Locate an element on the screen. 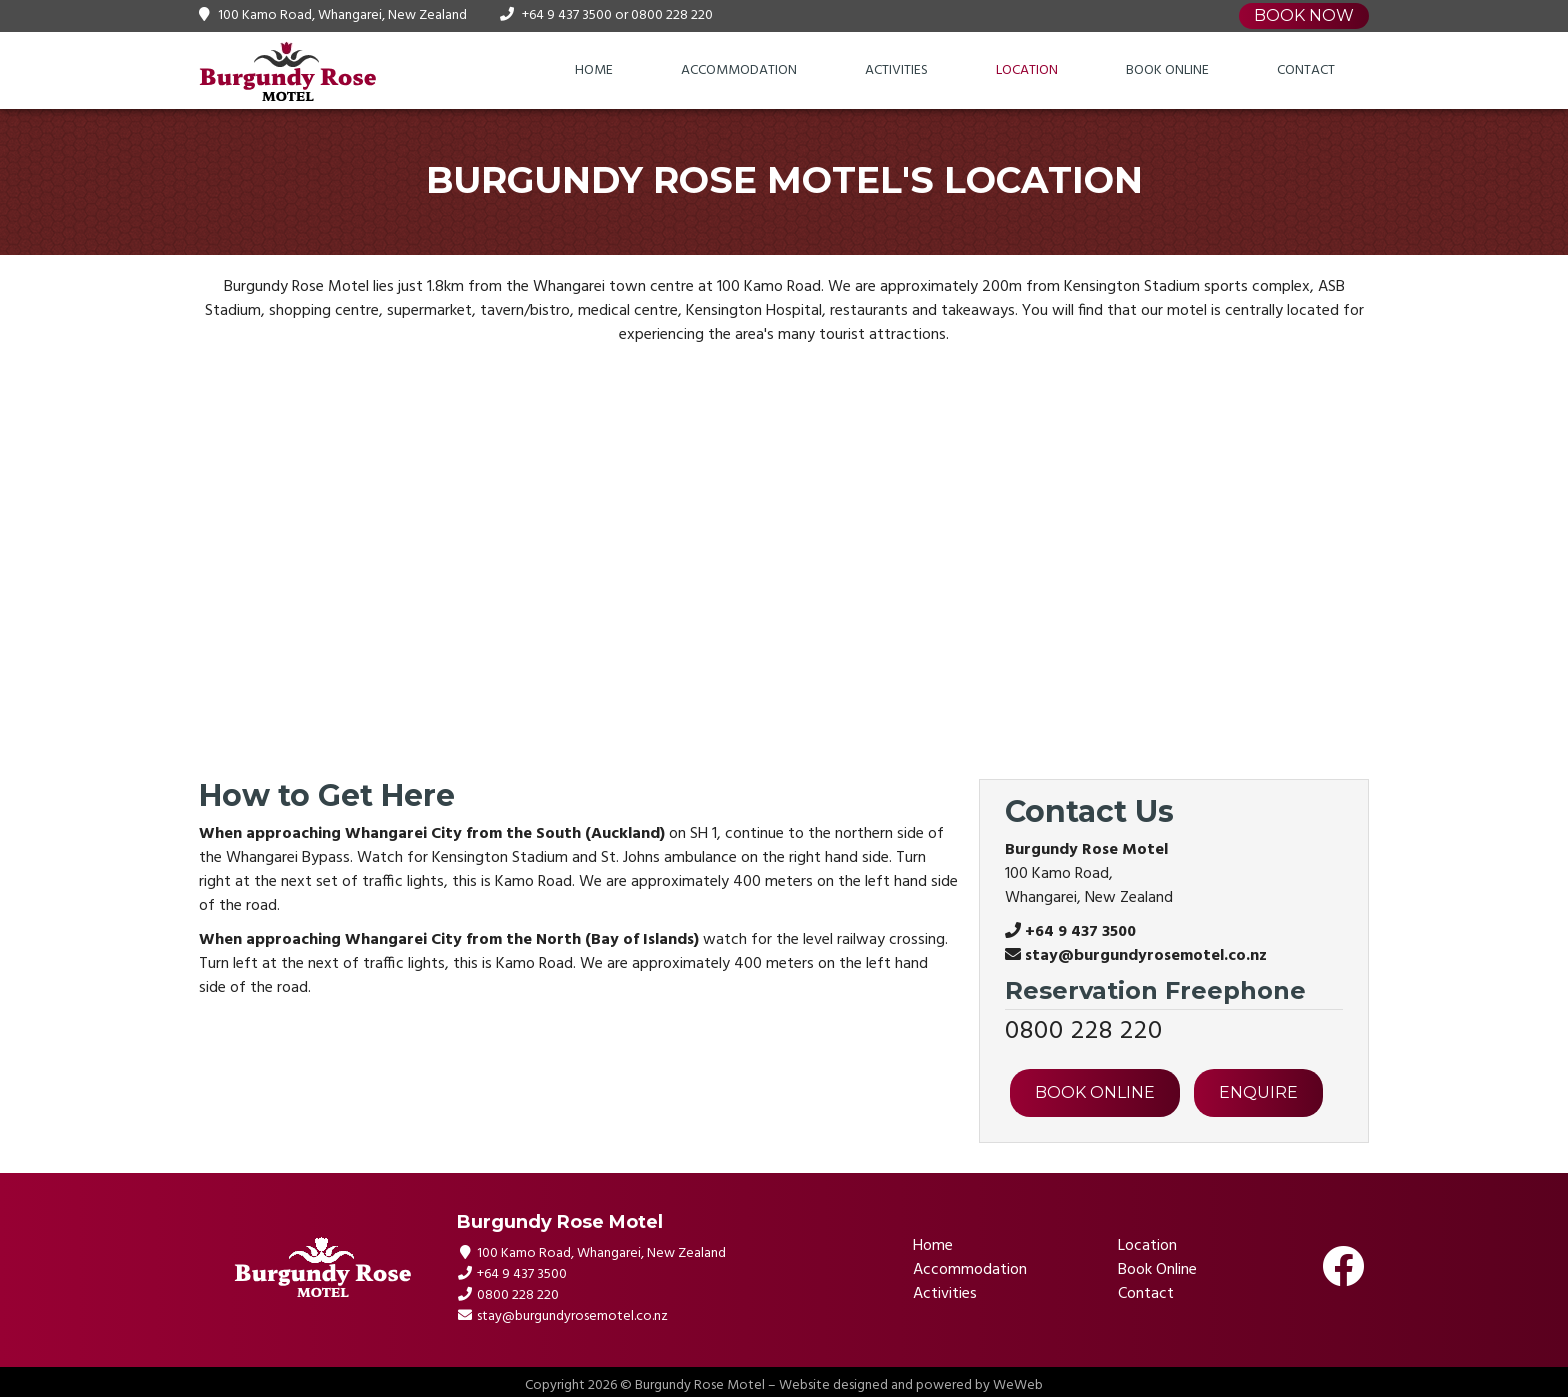 This screenshot has height=1397, width=1568. ENQUIRE is located at coordinates (1258, 1092).